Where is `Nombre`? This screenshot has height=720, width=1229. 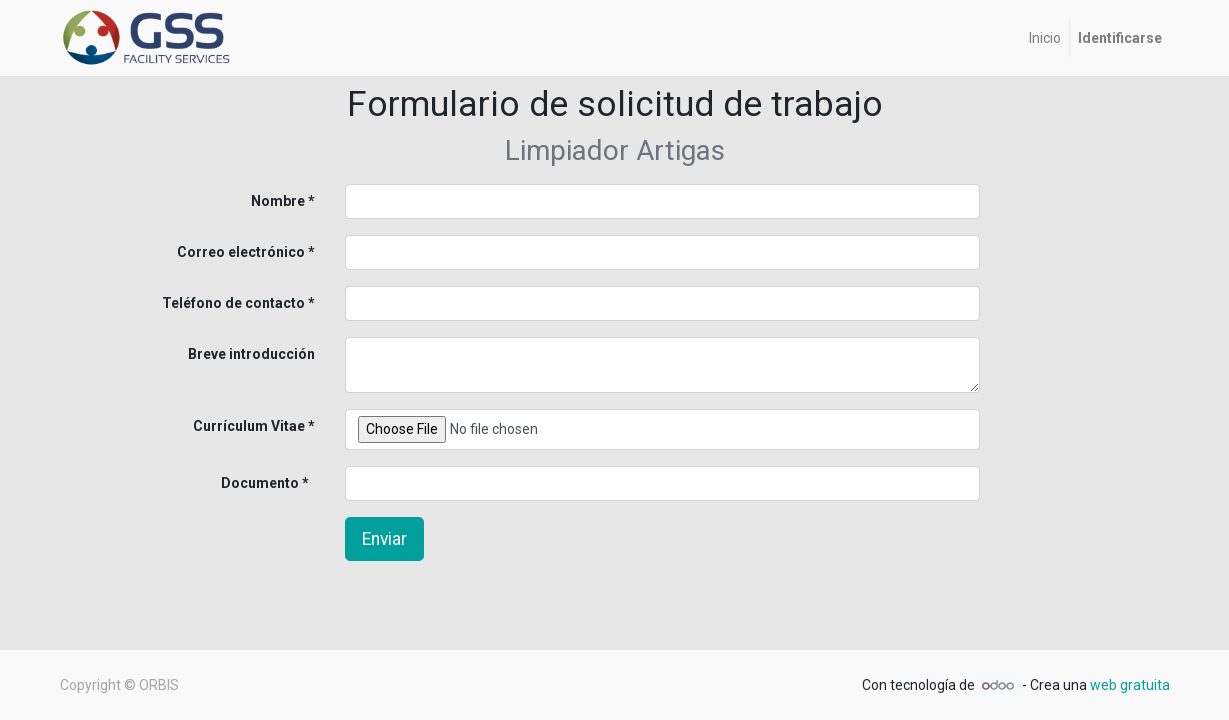
Nombre is located at coordinates (278, 201).